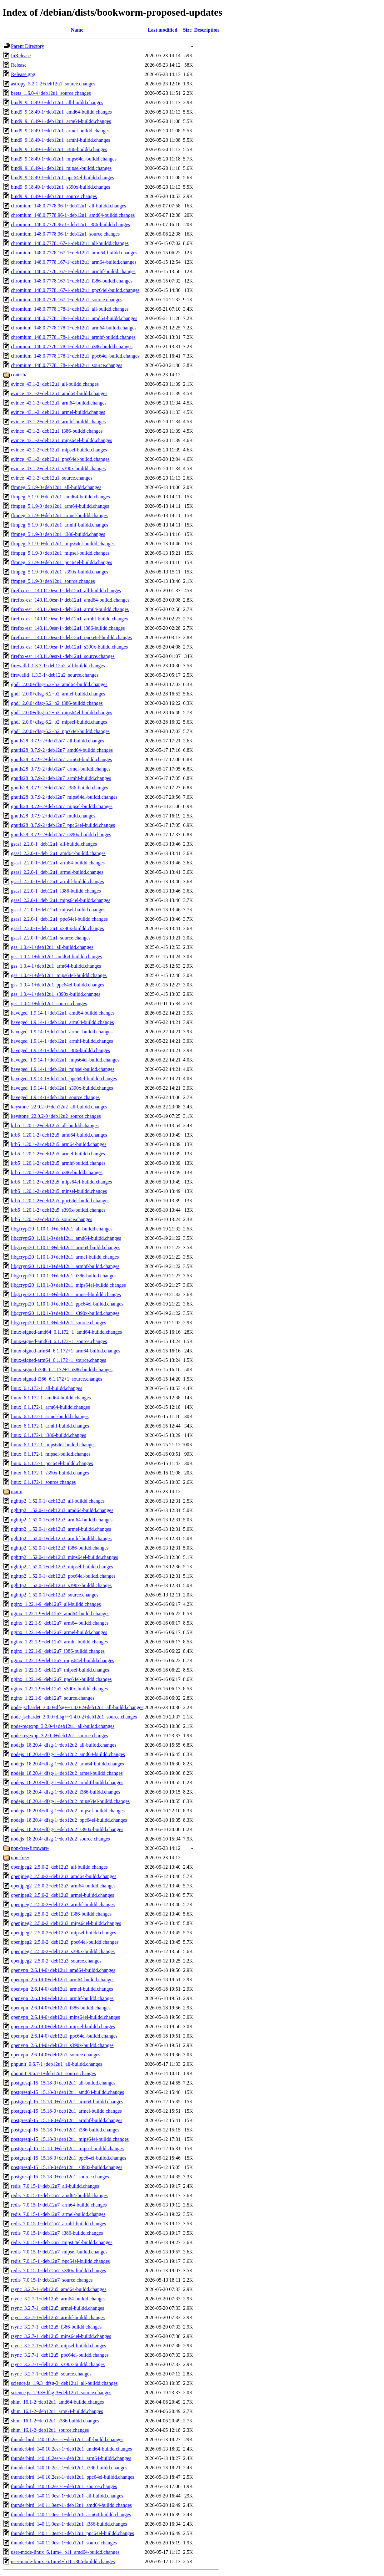 The height and width of the screenshot is (2576, 384). Describe the element at coordinates (61, 2392) in the screenshot. I see `science.js_1.9.3+dfsg-3+deb12u1_source.changes` at that location.